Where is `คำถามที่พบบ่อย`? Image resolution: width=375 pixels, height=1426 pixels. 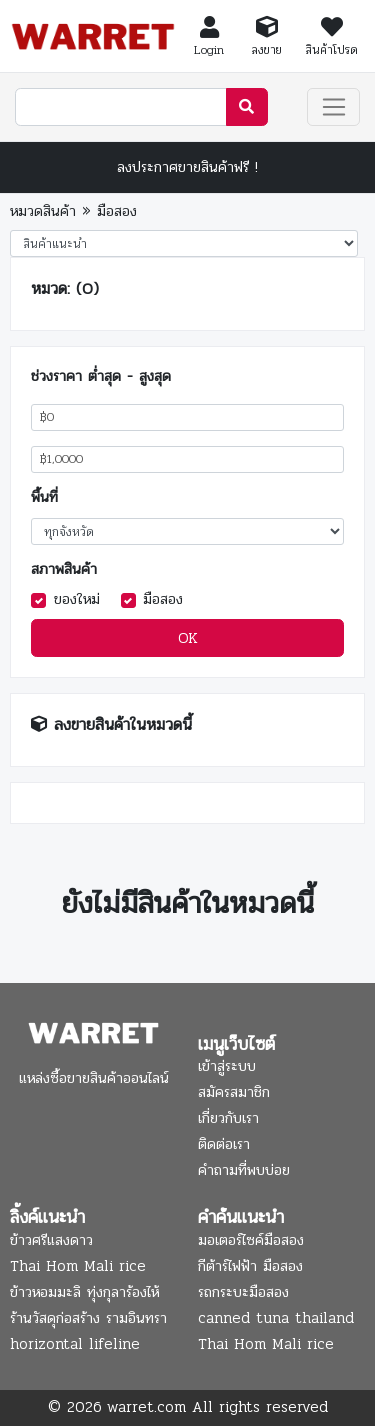
คำถามที่พบบ่อย is located at coordinates (244, 1170).